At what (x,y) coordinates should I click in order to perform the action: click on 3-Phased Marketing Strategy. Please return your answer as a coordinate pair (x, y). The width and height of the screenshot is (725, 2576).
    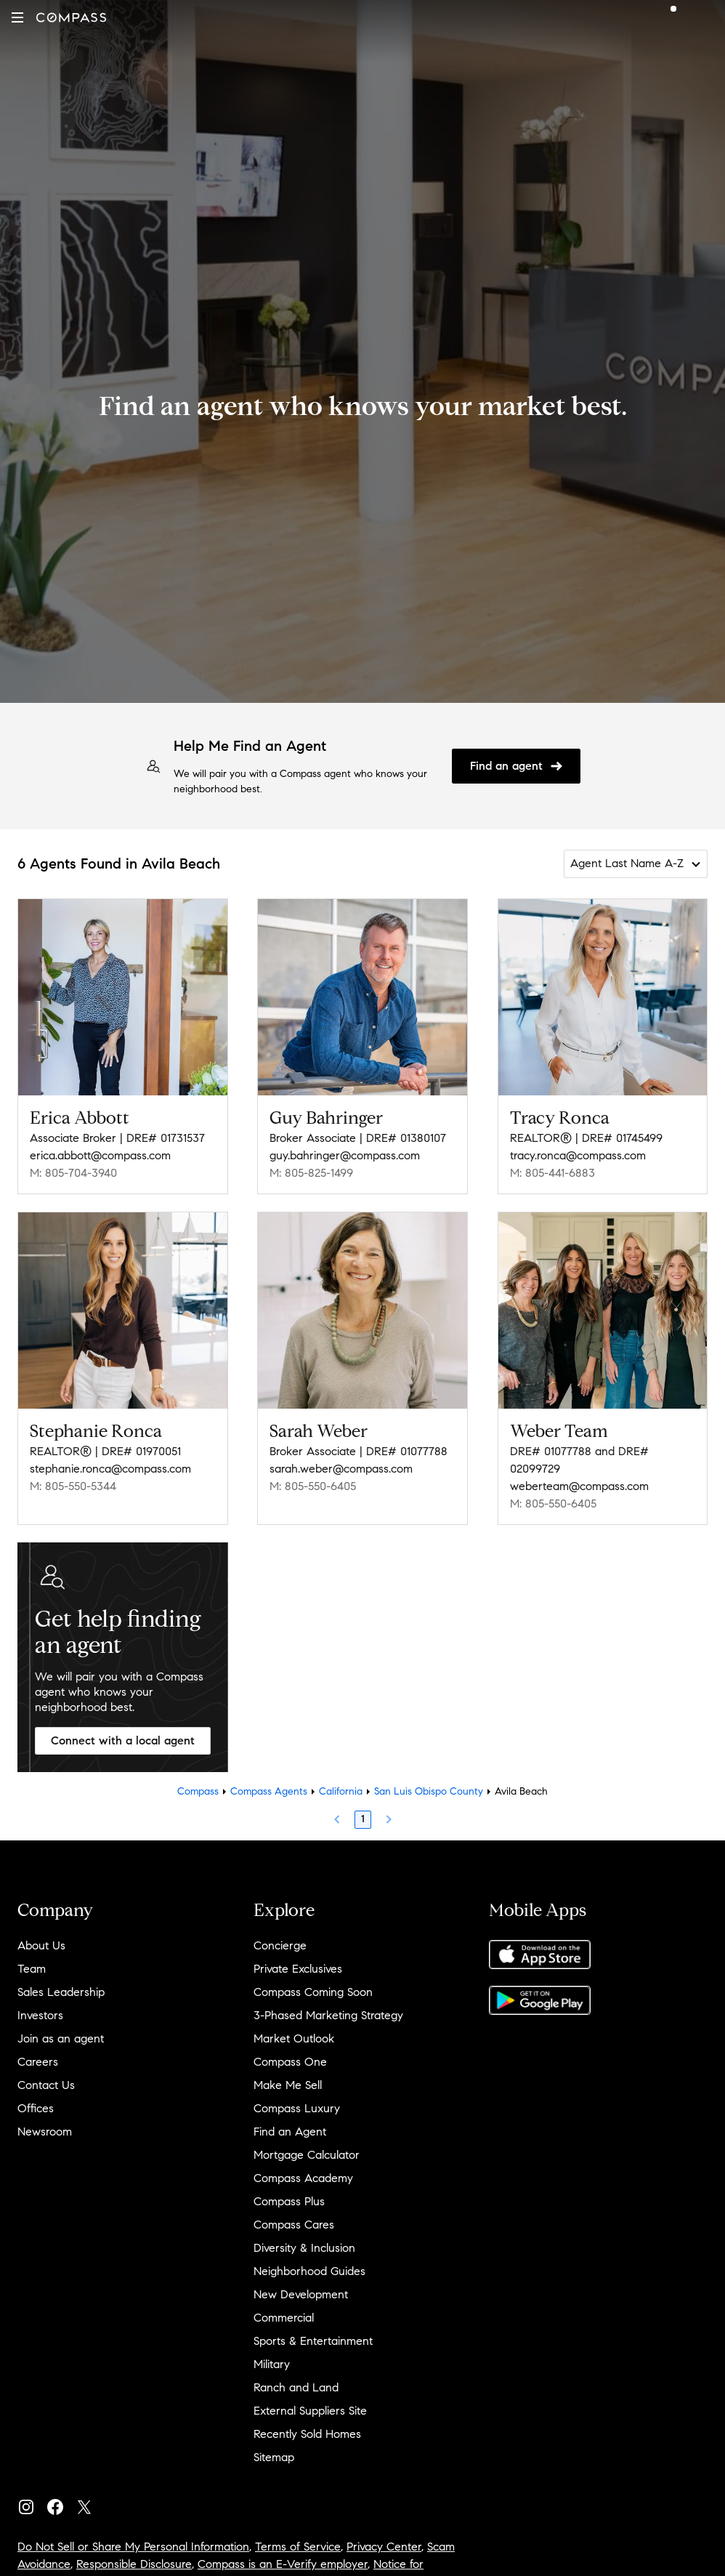
    Looking at the image, I should click on (328, 2015).